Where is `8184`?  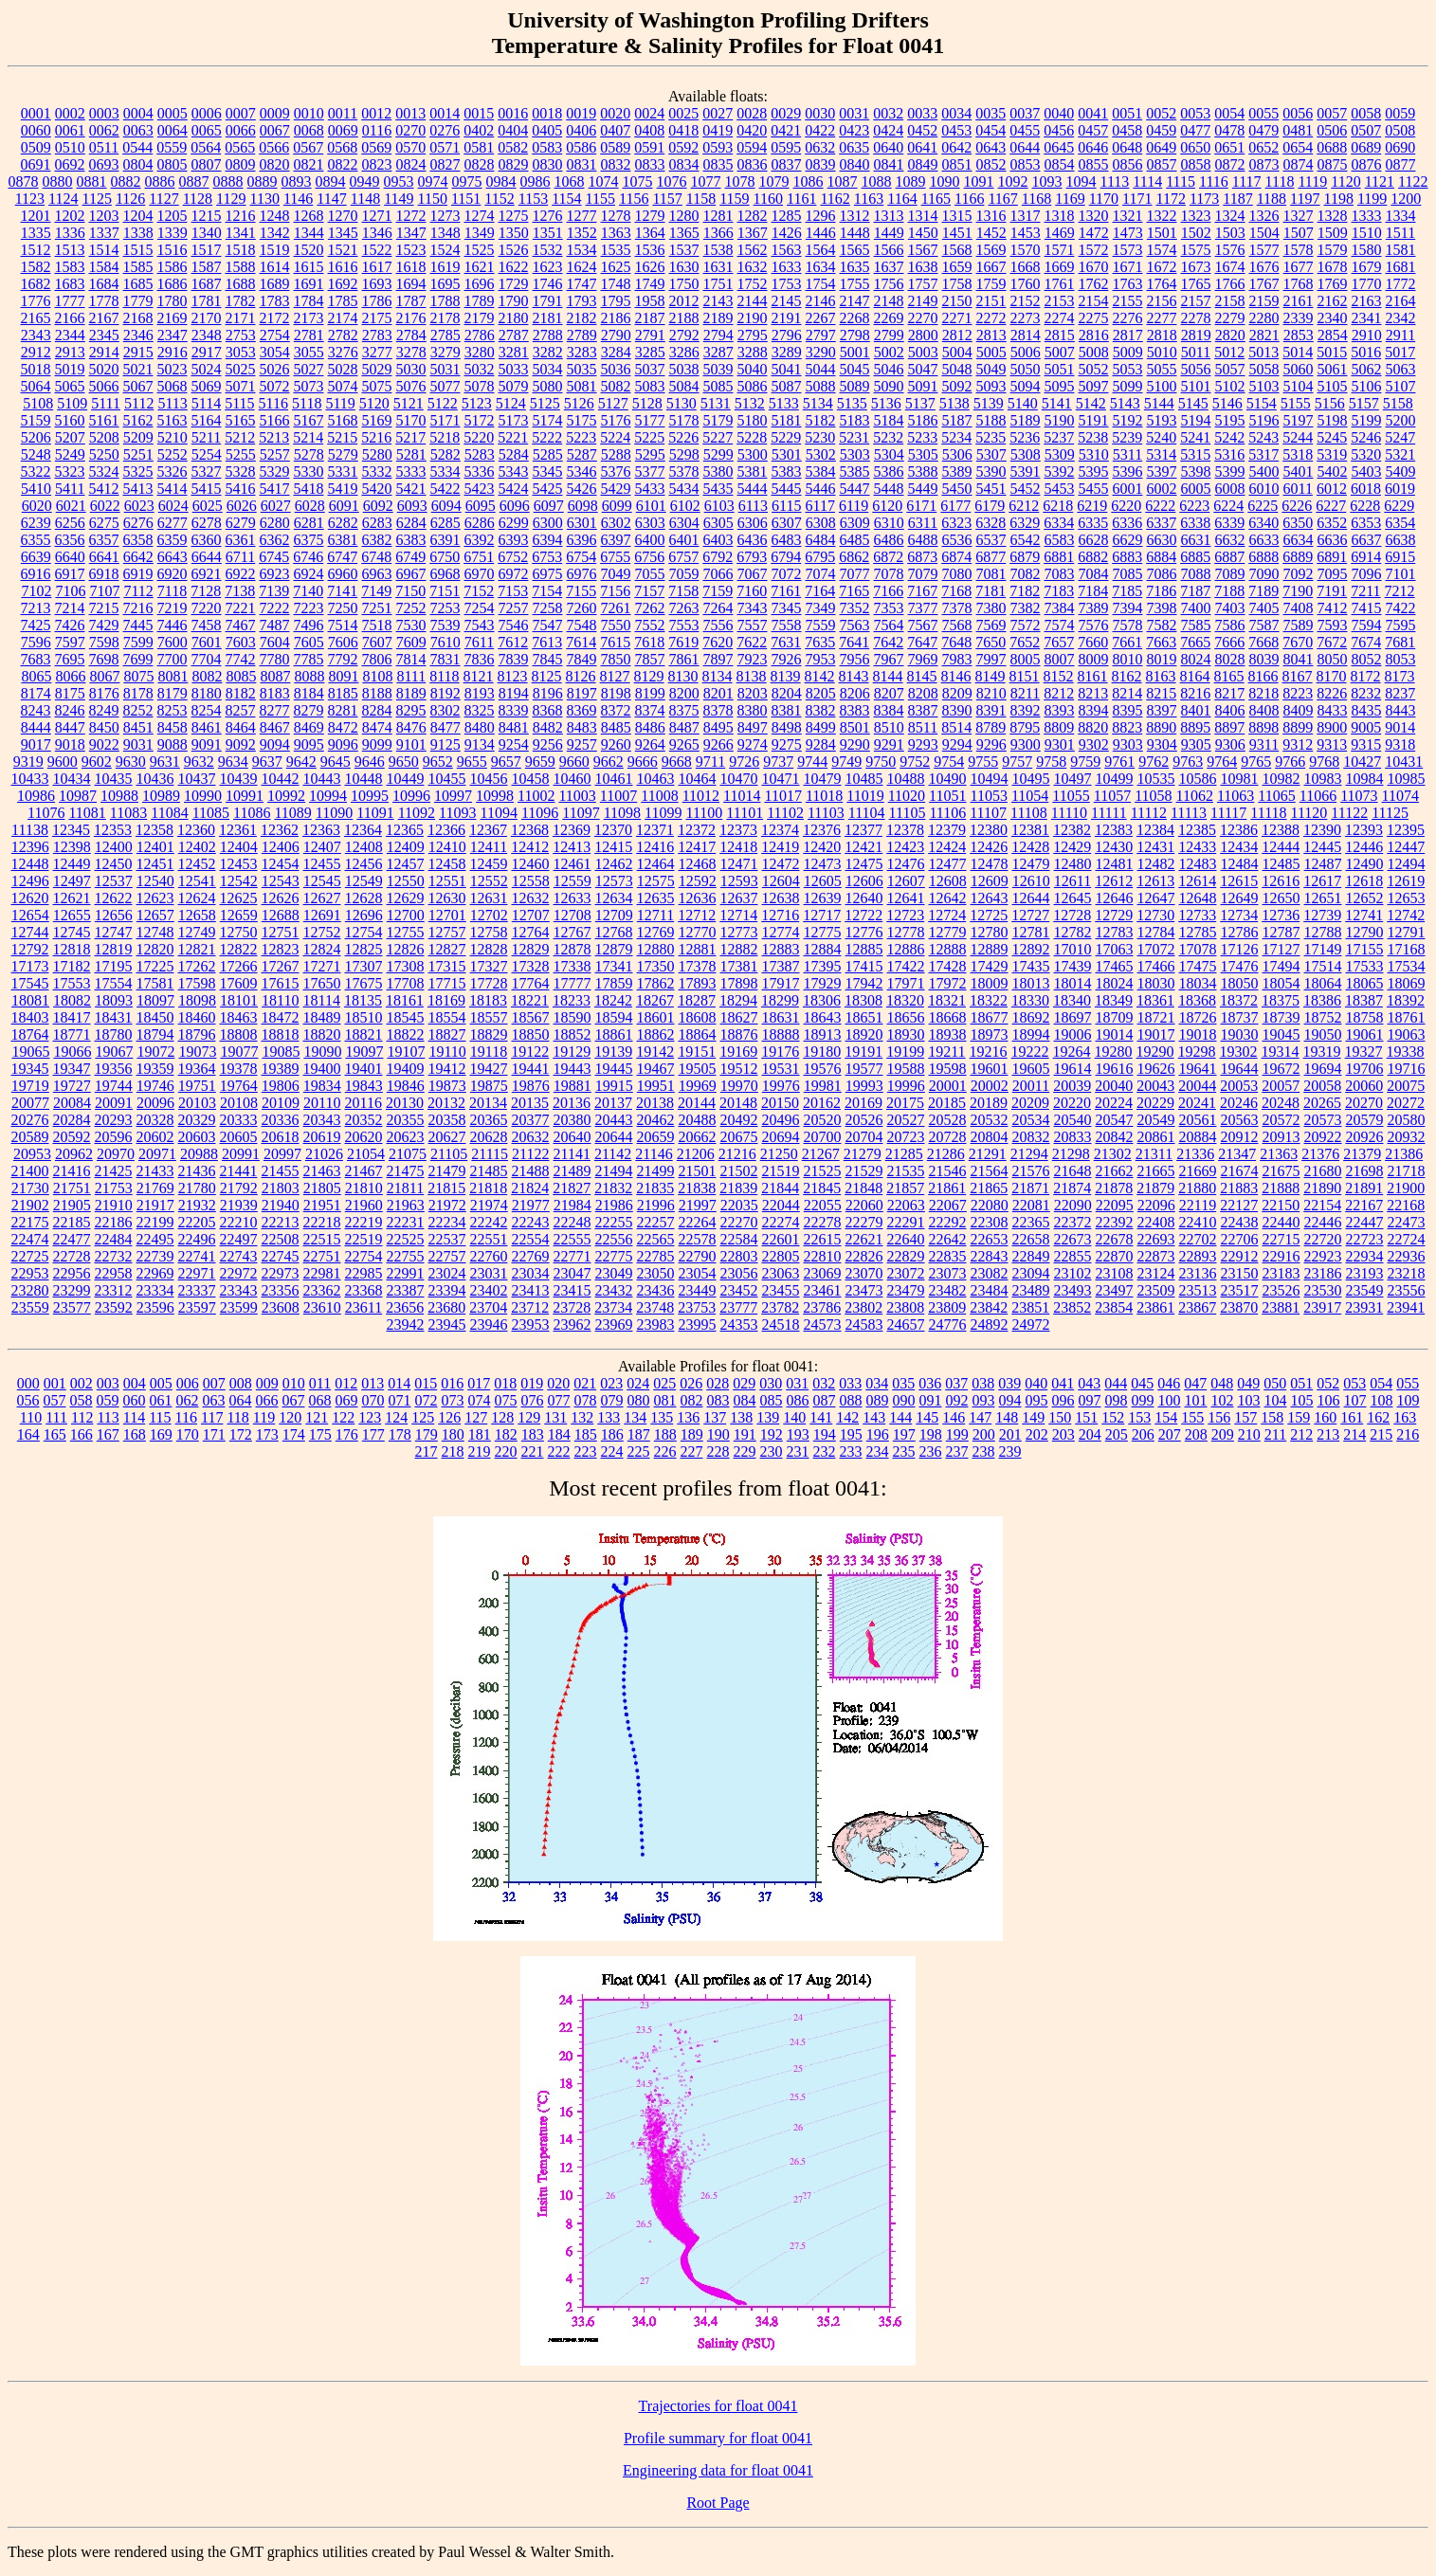
8184 is located at coordinates (309, 693).